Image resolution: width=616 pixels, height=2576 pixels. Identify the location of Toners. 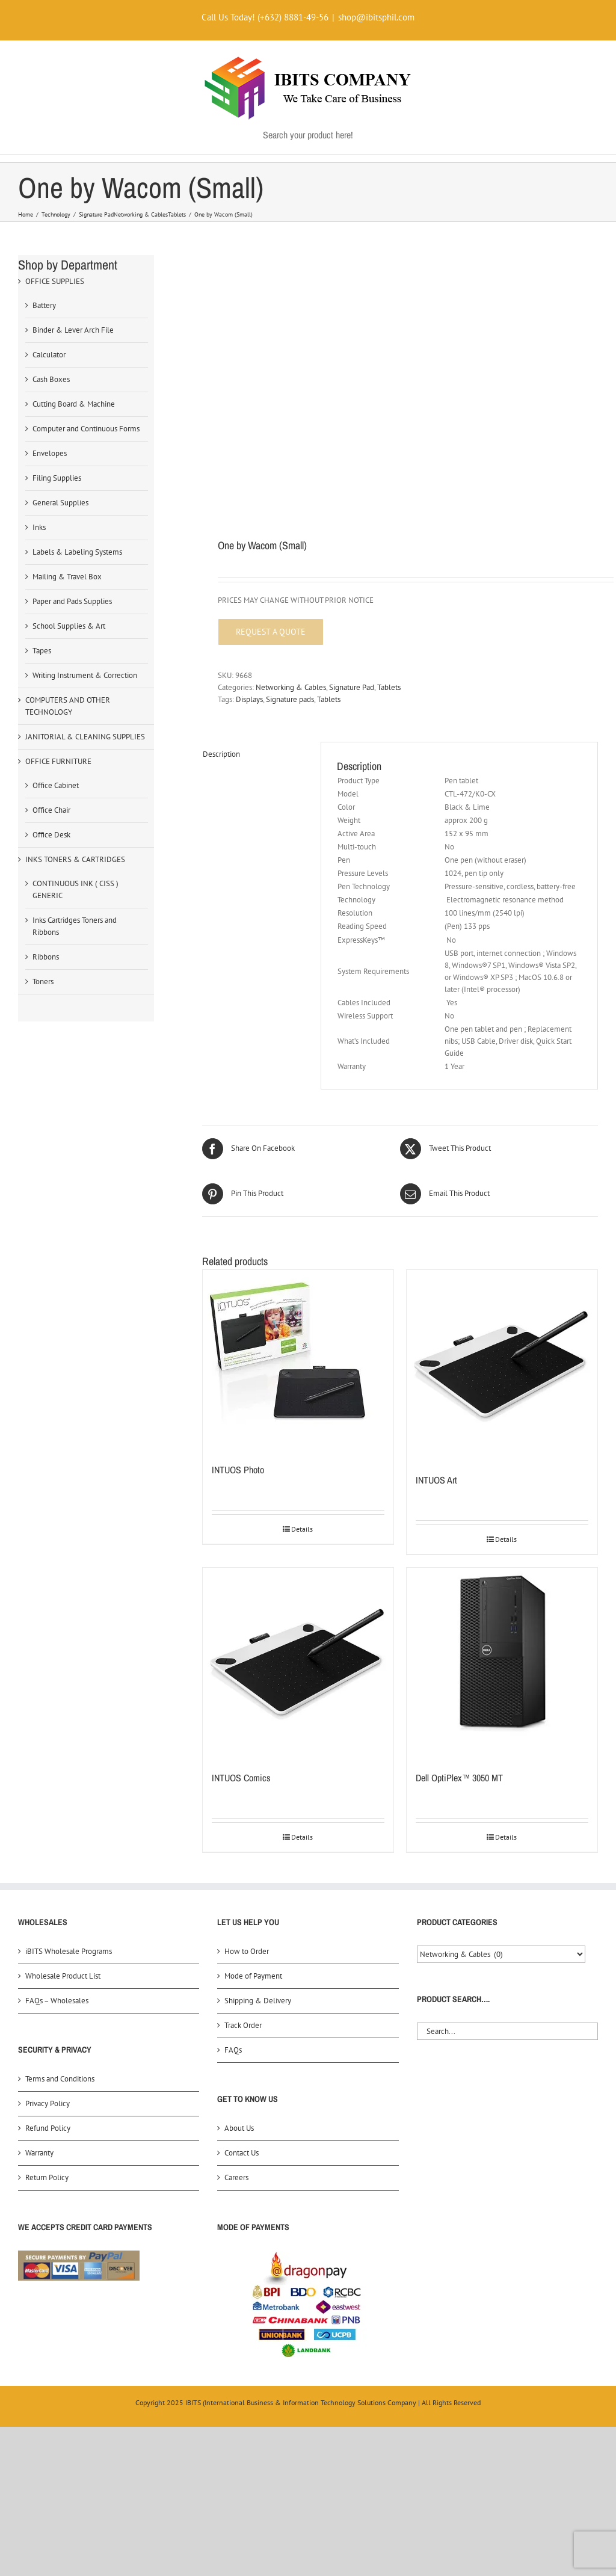
(43, 981).